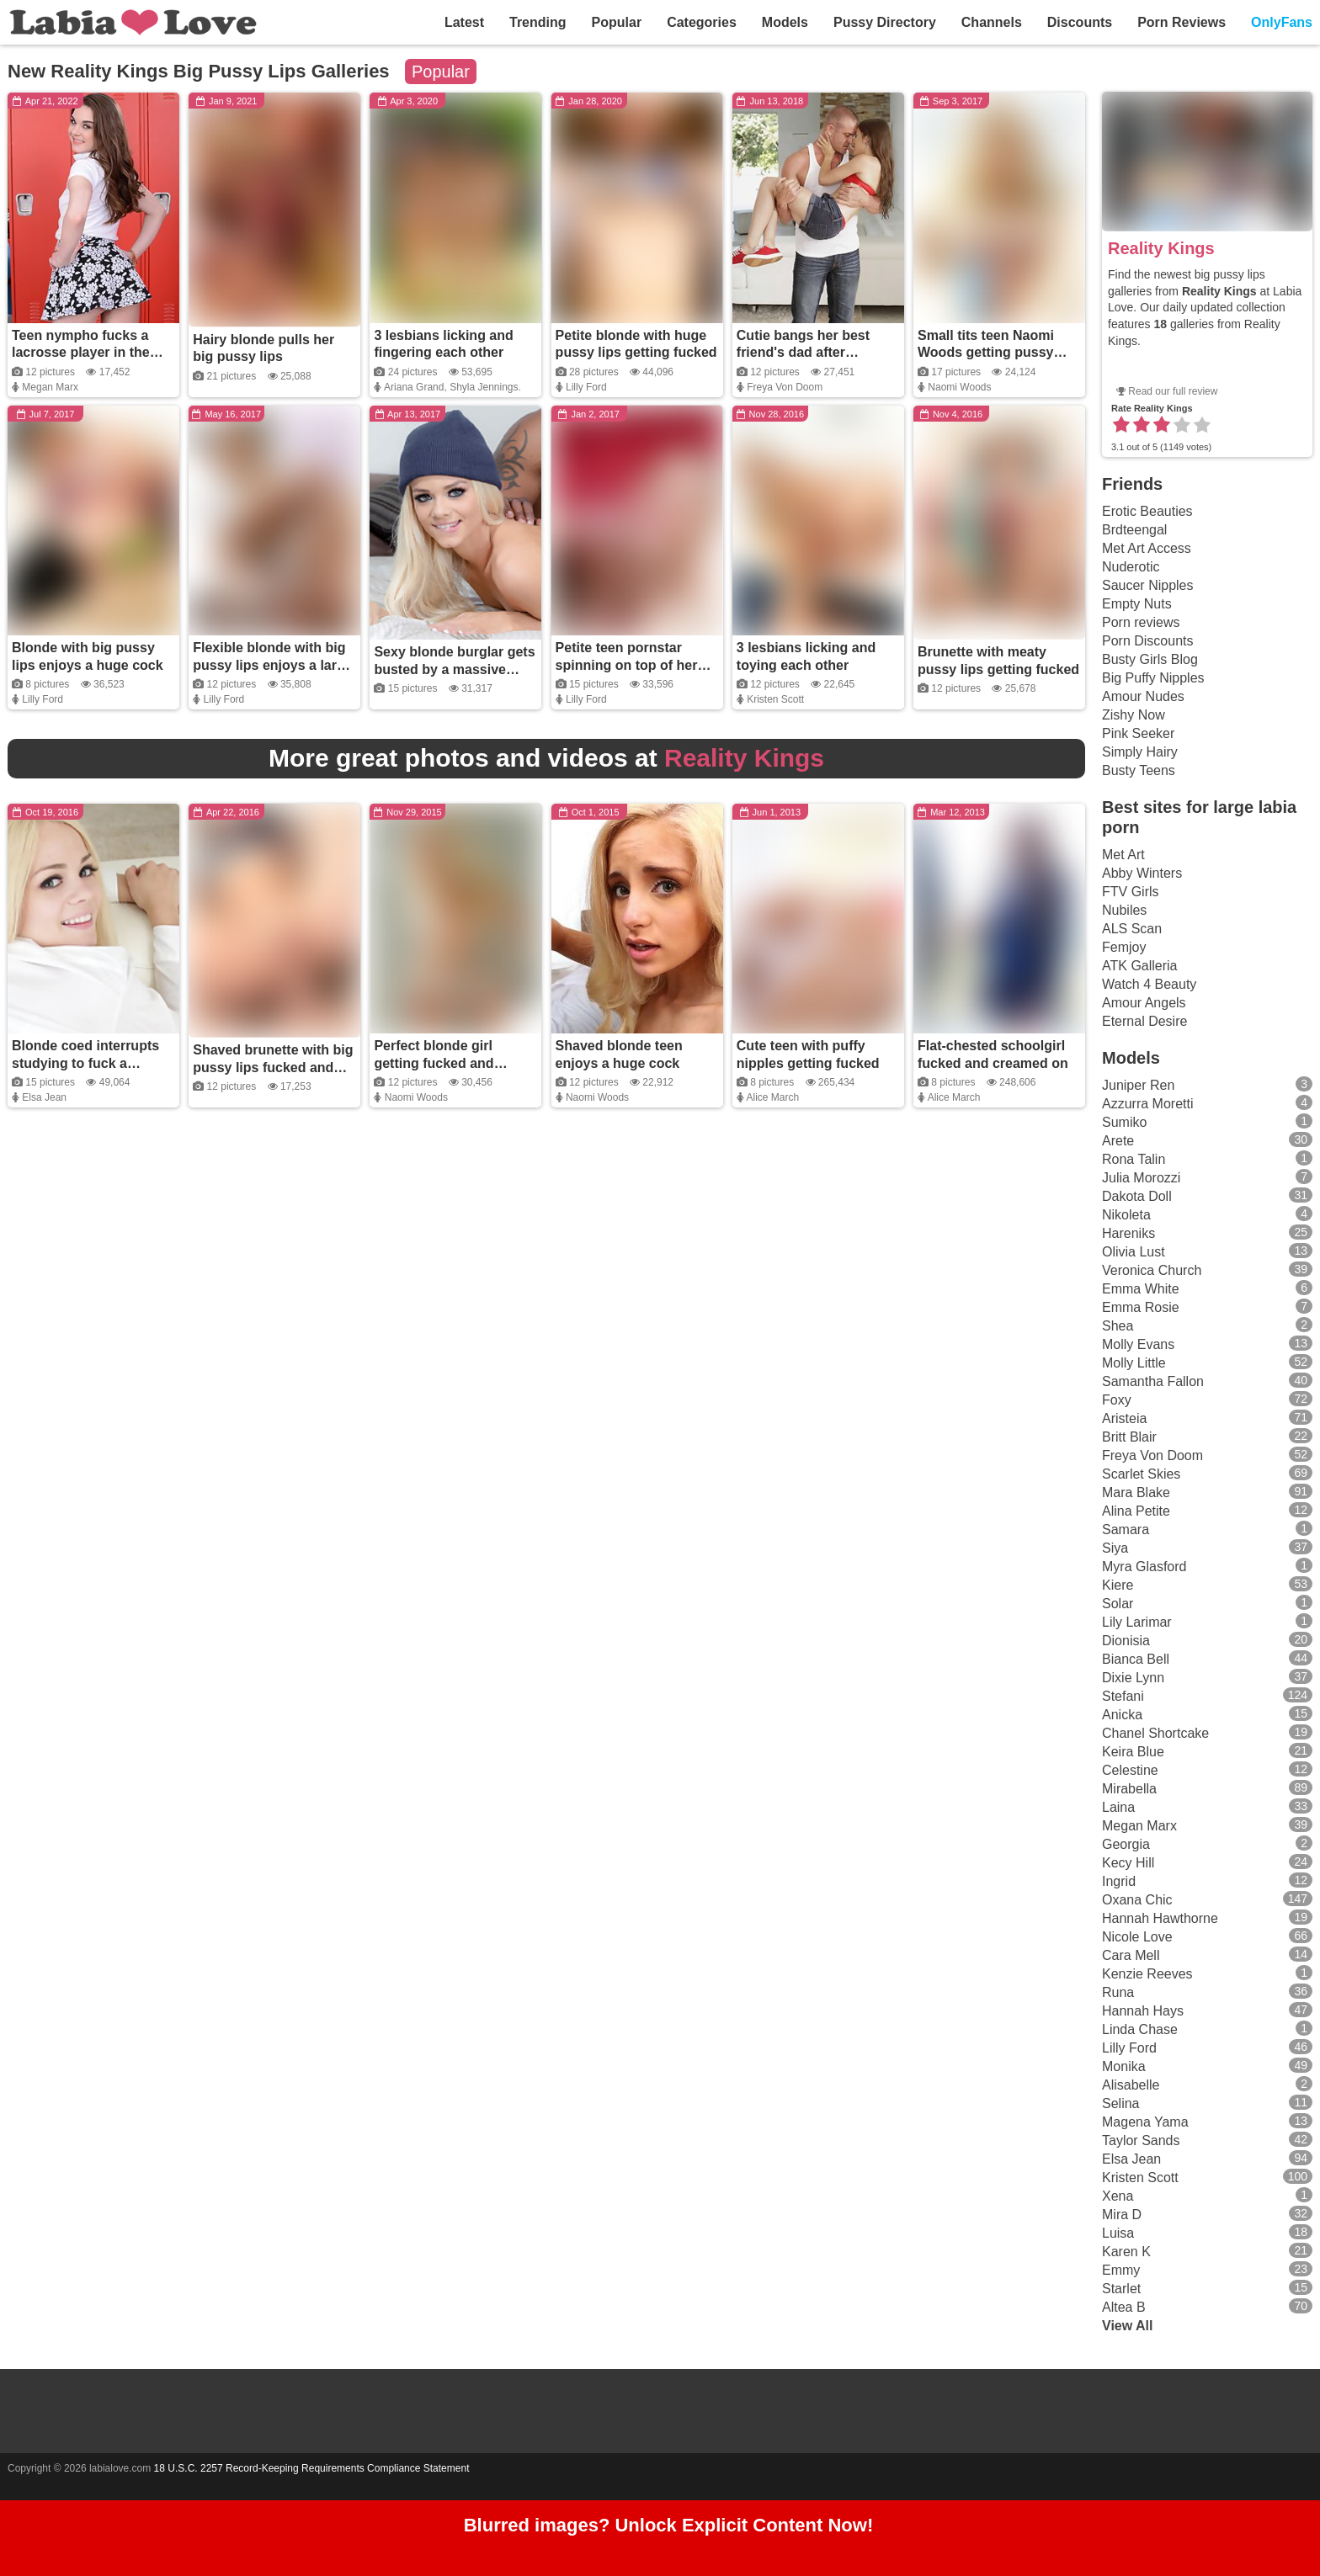 Image resolution: width=1320 pixels, height=2576 pixels. What do you see at coordinates (1141, 2140) in the screenshot?
I see `Taylor Sands` at bounding box center [1141, 2140].